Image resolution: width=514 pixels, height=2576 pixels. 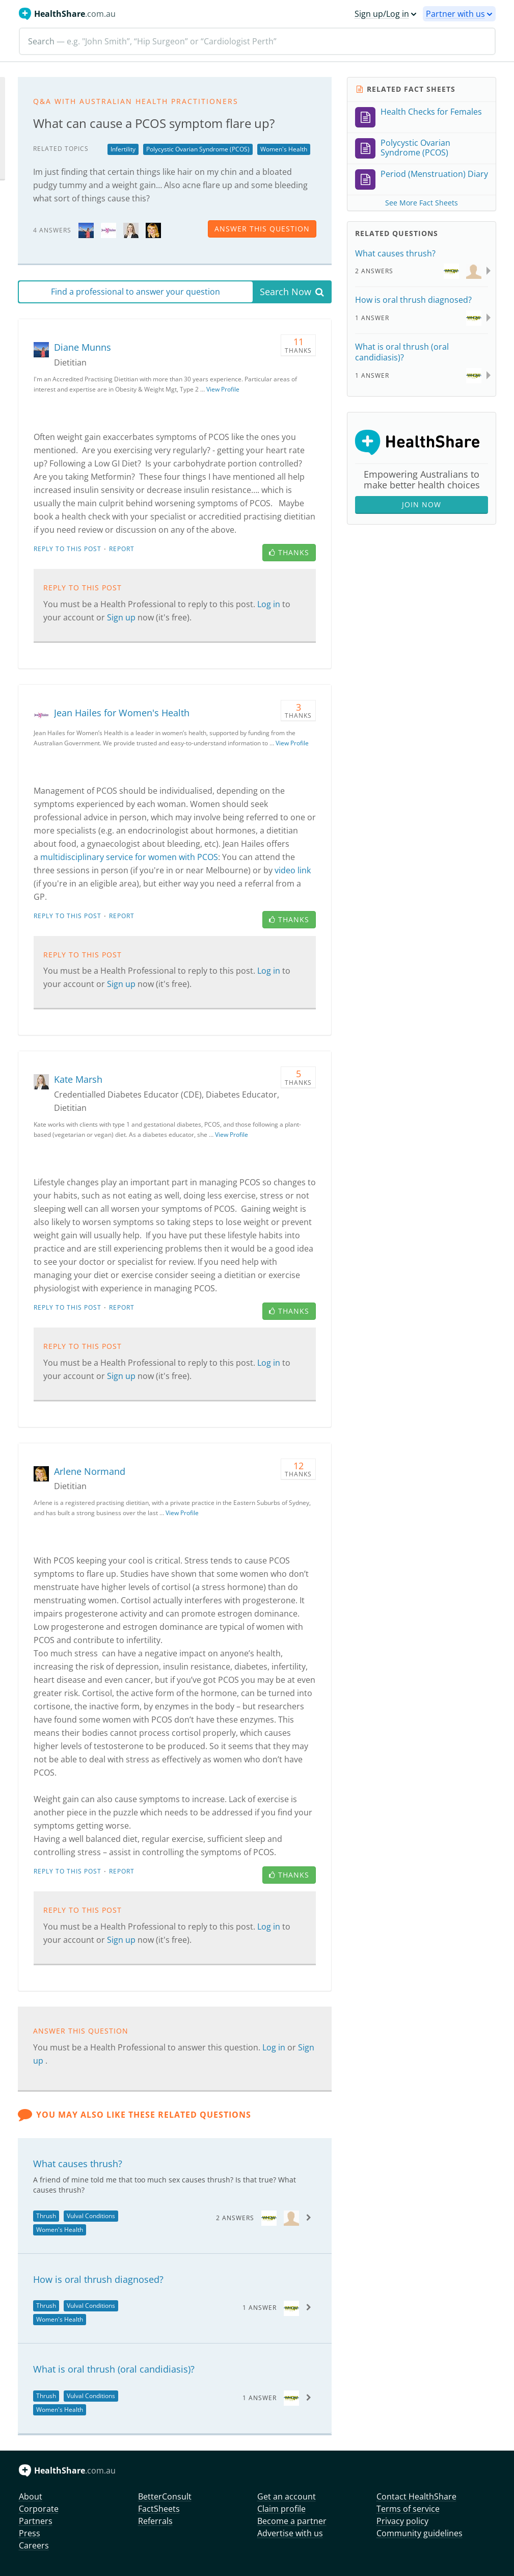 What do you see at coordinates (35, 2521) in the screenshot?
I see `Partners` at bounding box center [35, 2521].